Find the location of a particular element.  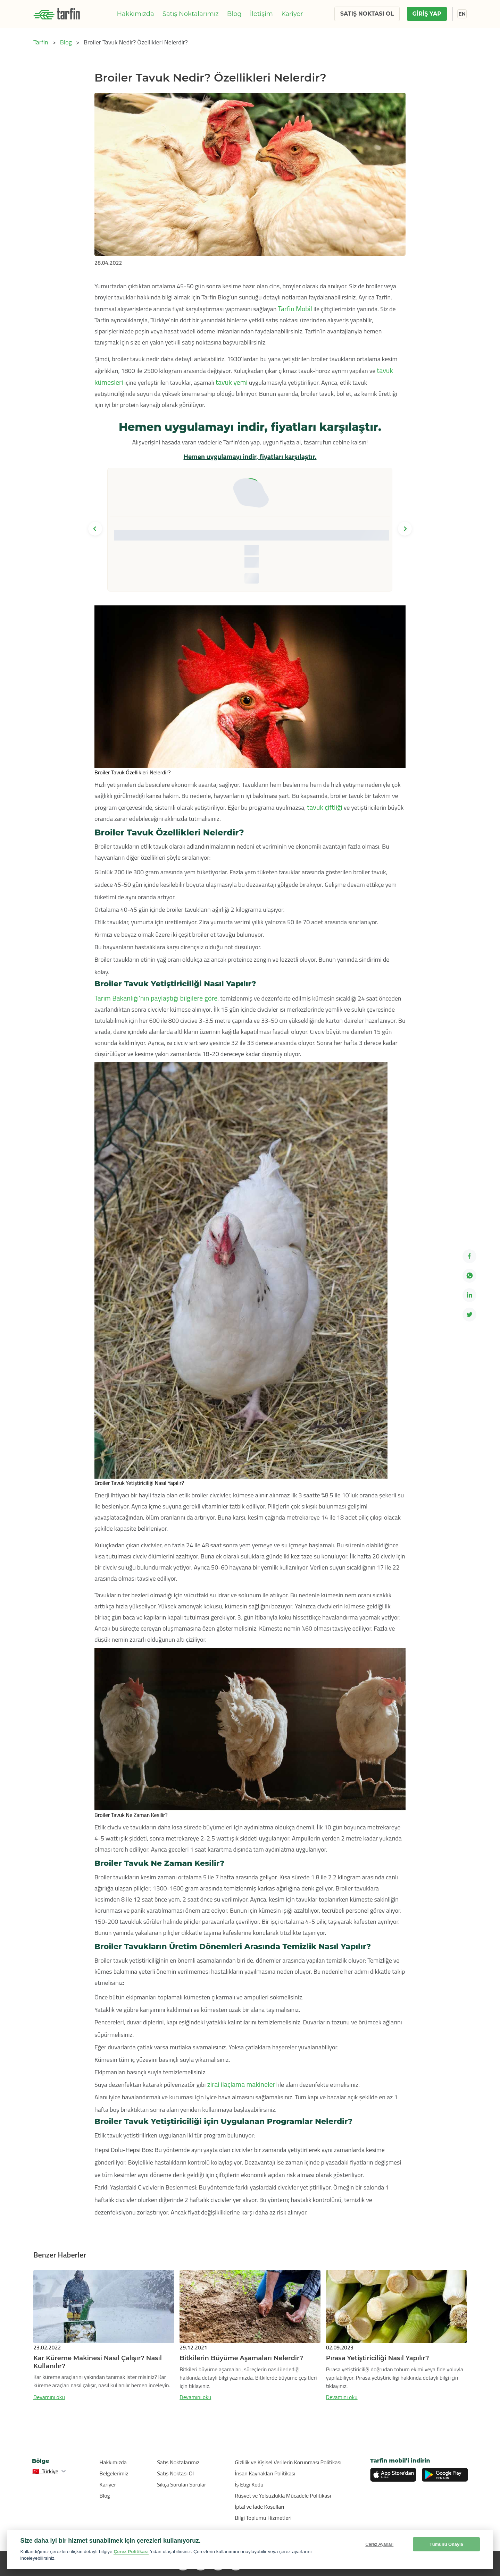

Devamını oku is located at coordinates (49, 2397).